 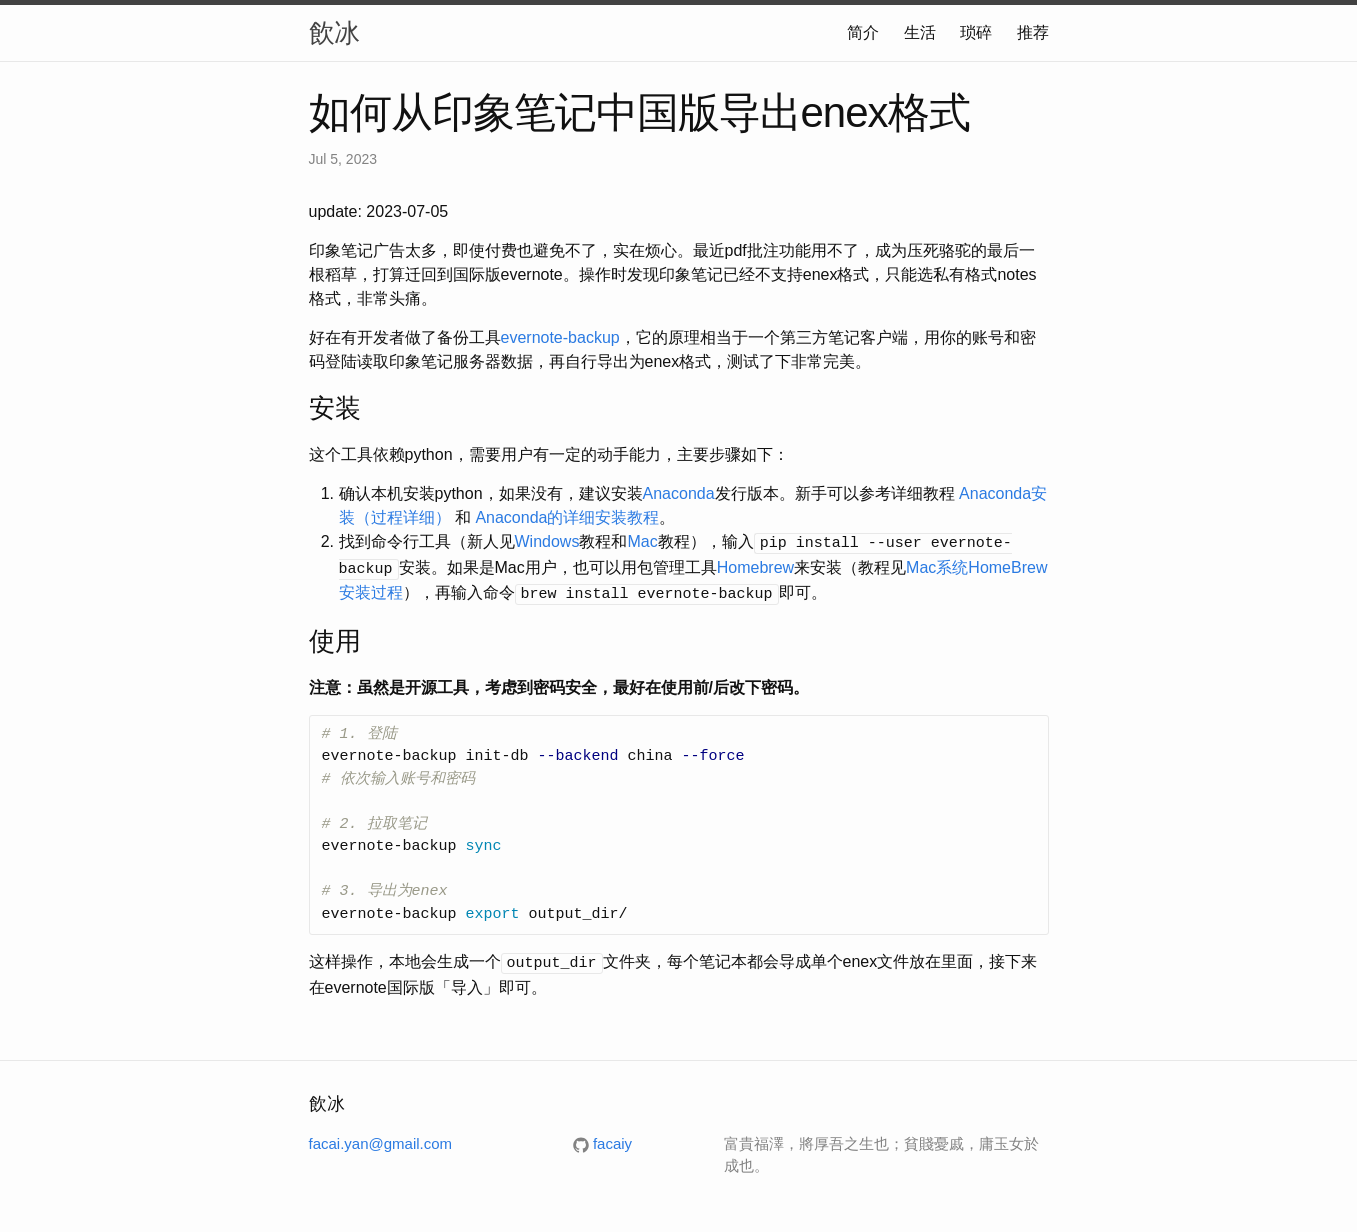 I want to click on Anaconda, so click(x=679, y=493).